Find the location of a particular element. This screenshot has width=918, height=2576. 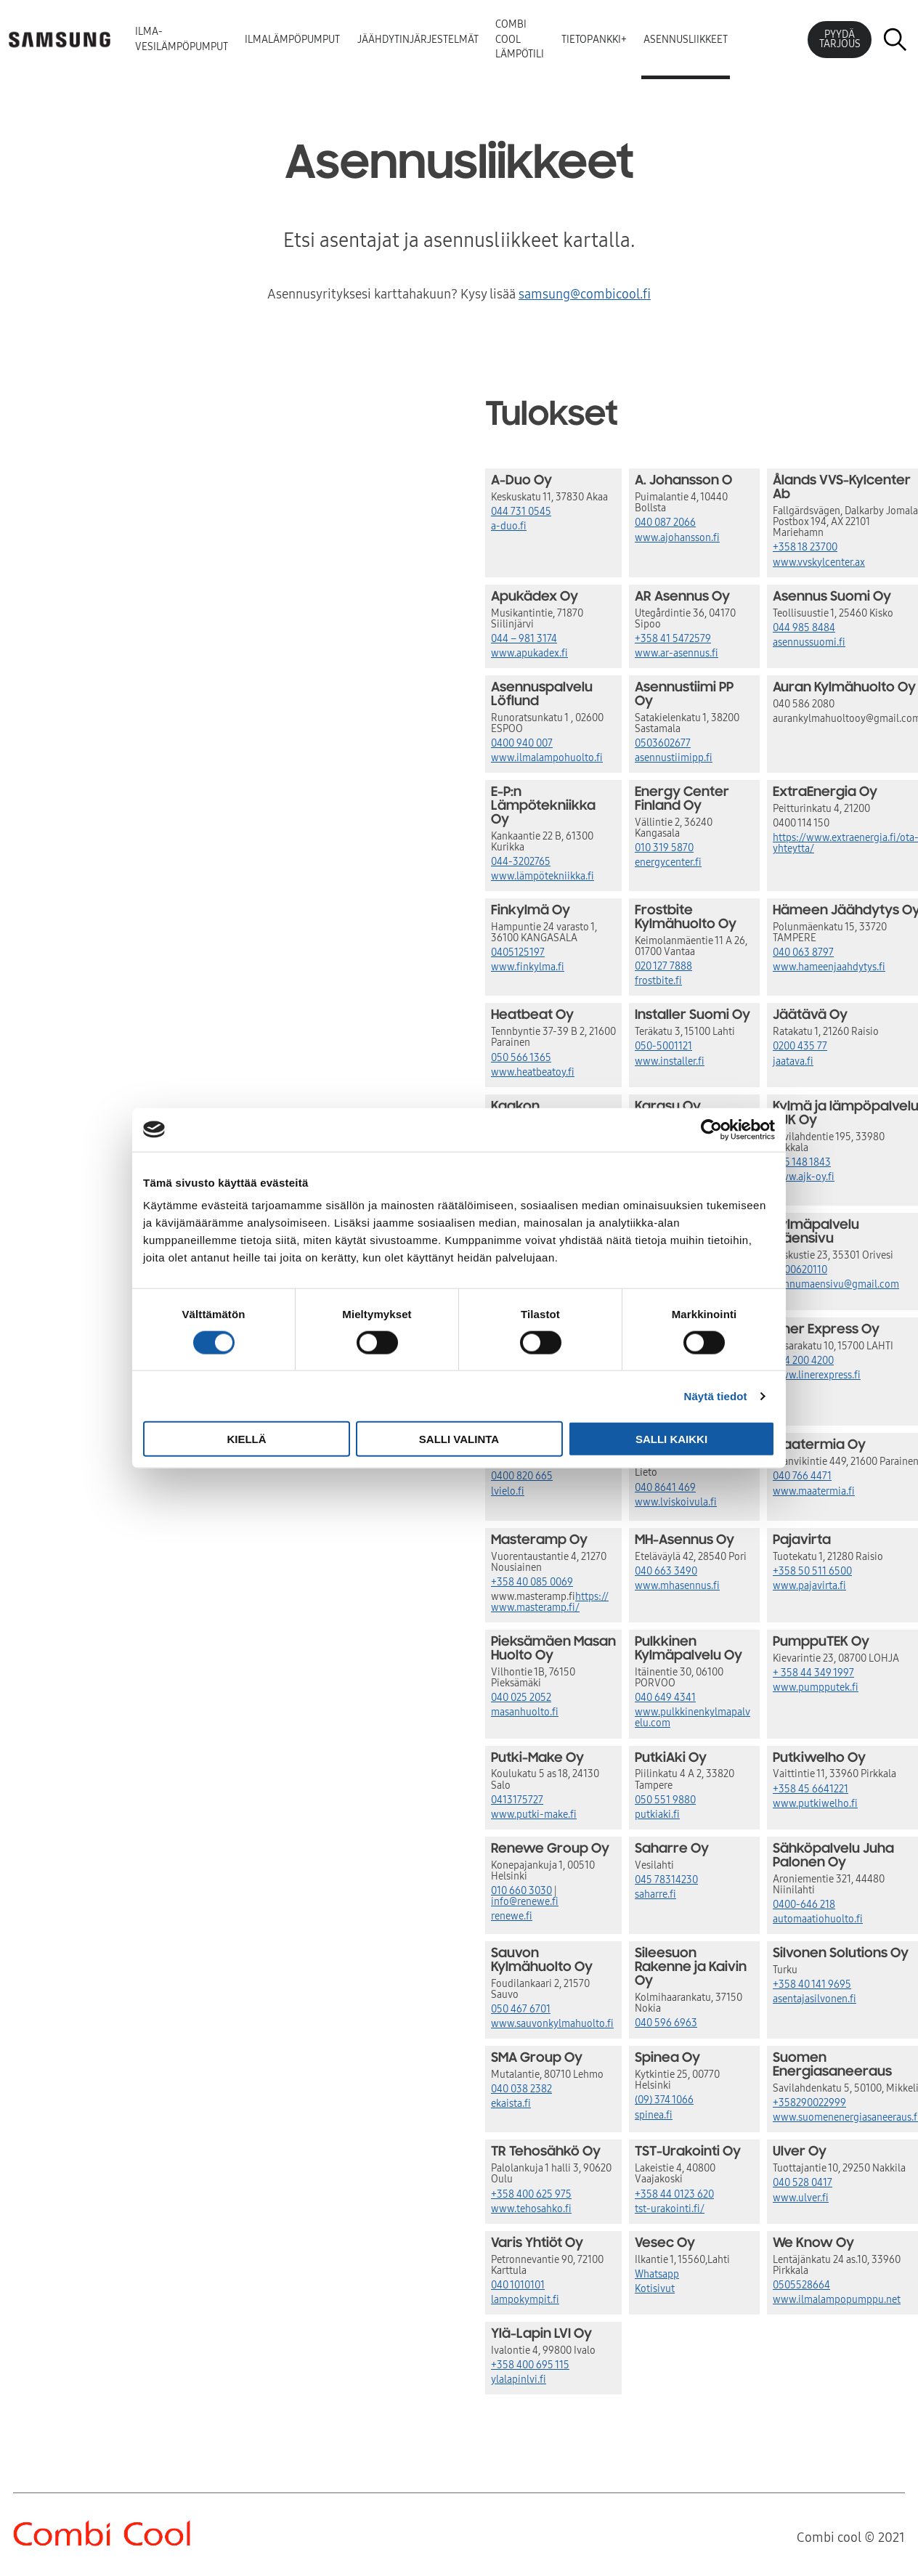

+358 44 0123 620 is located at coordinates (674, 2194).